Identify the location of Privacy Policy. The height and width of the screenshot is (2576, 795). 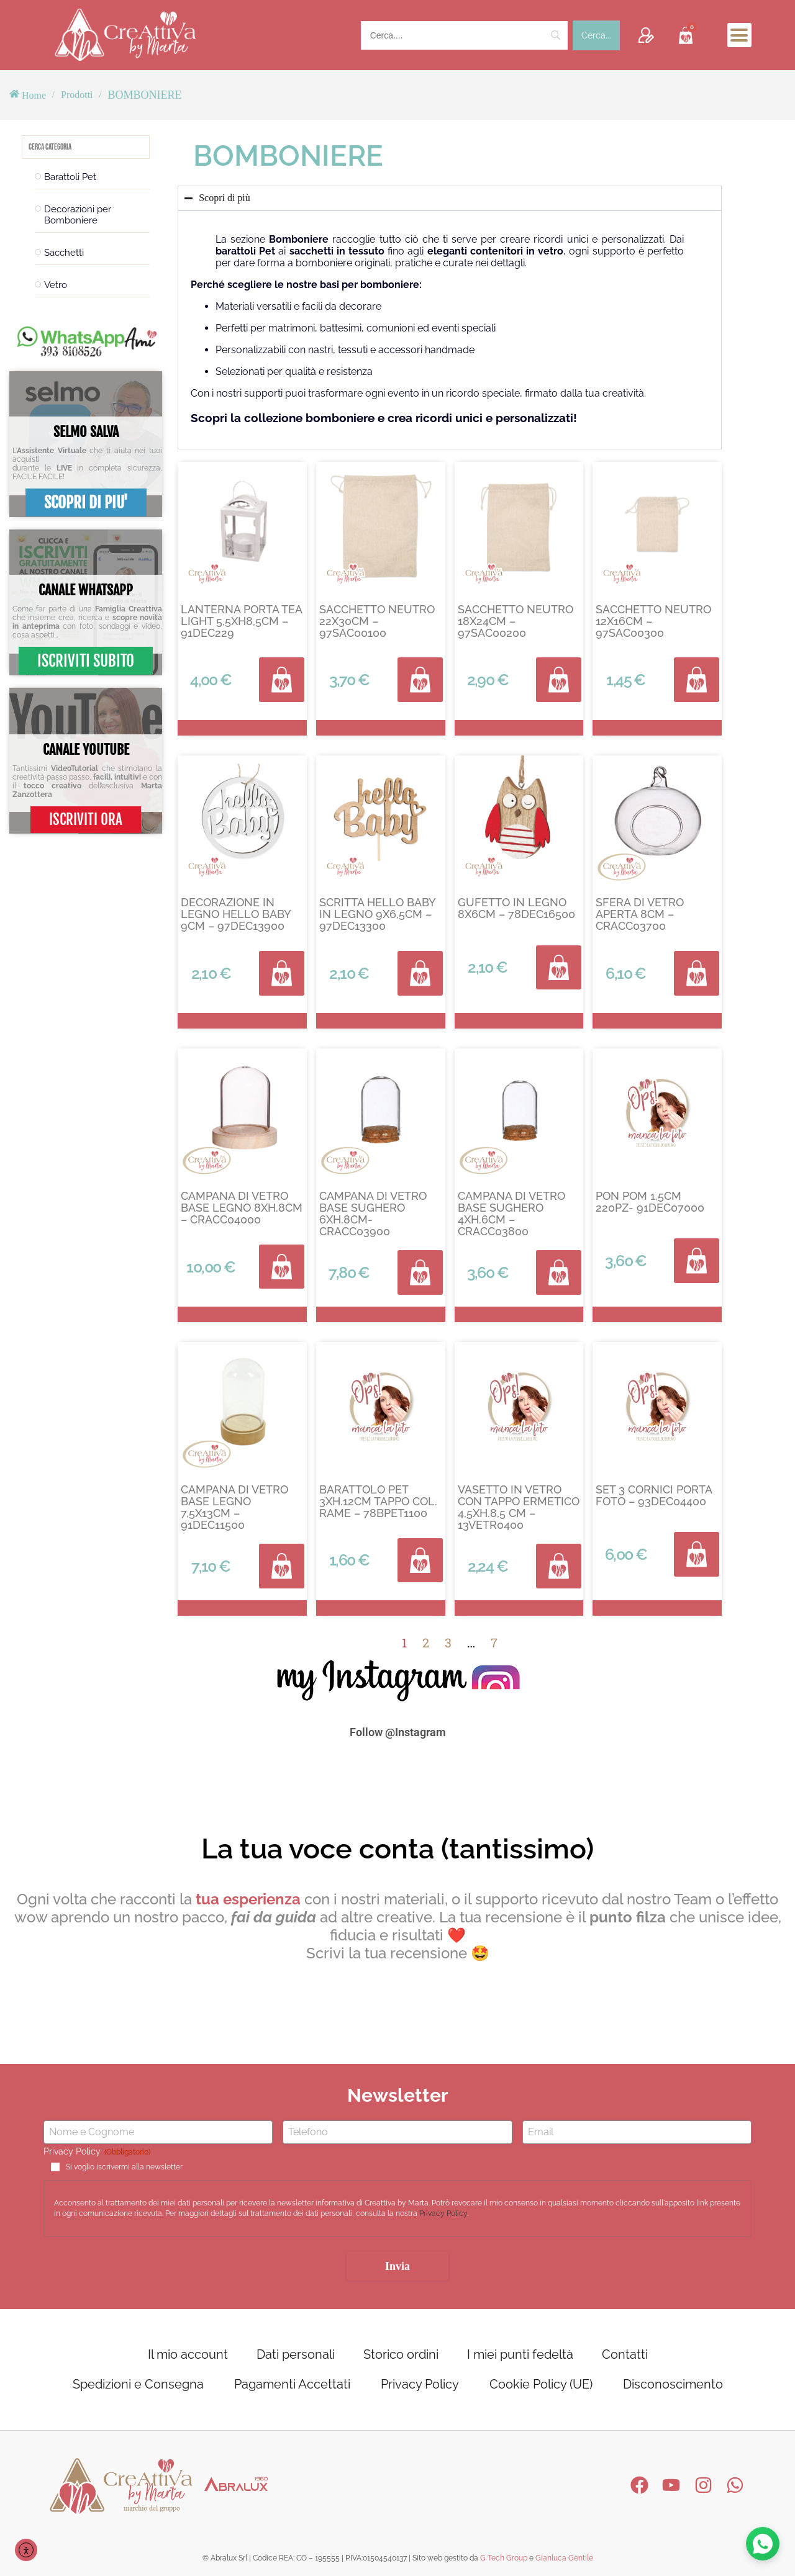
(443, 2214).